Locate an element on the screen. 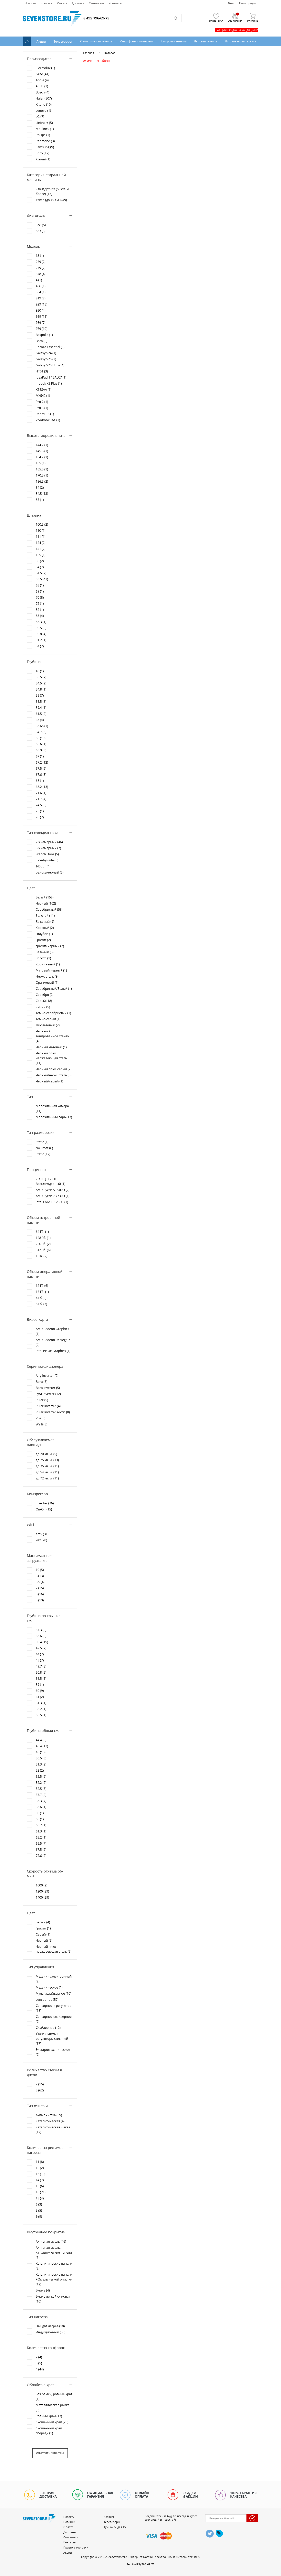 This screenshot has height=2576, width=281. T-Door (4) is located at coordinates (43, 866).